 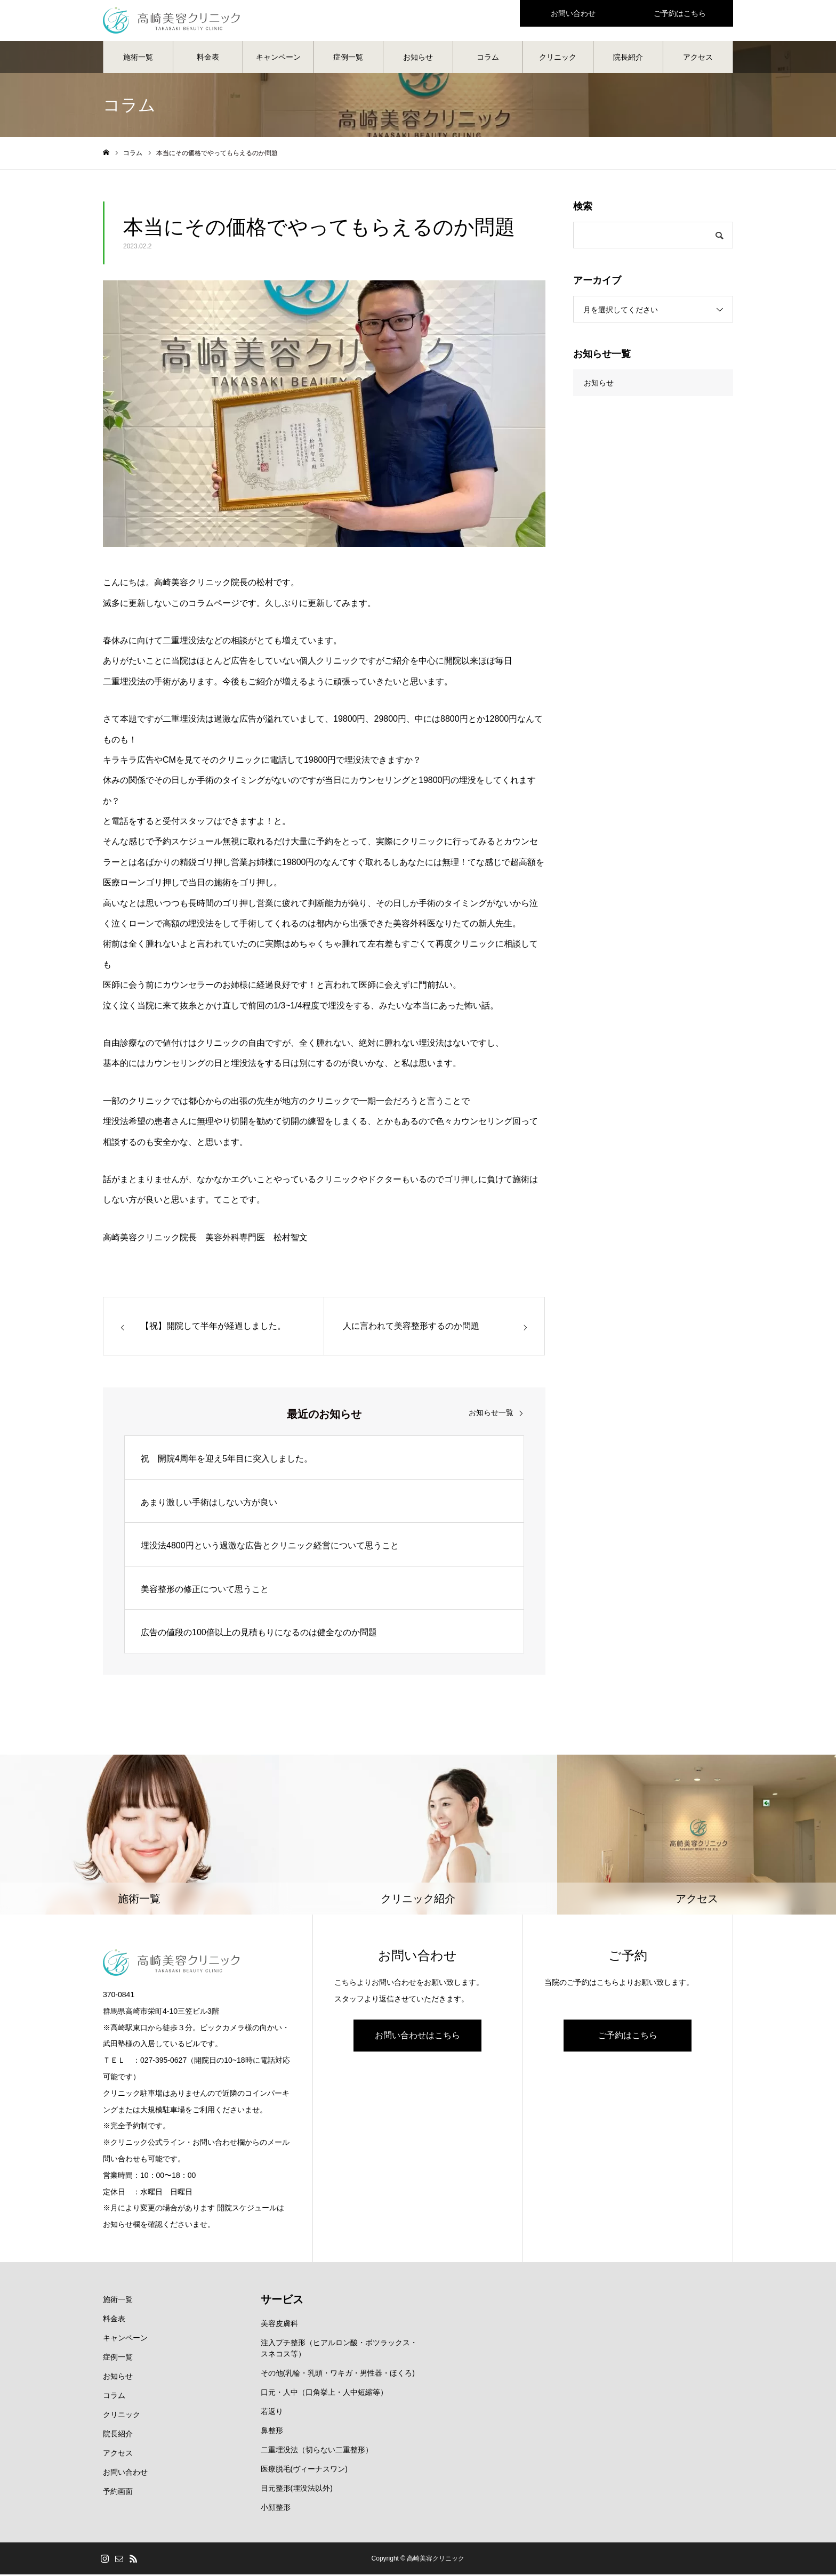 I want to click on キャンペーン, so click(x=278, y=58).